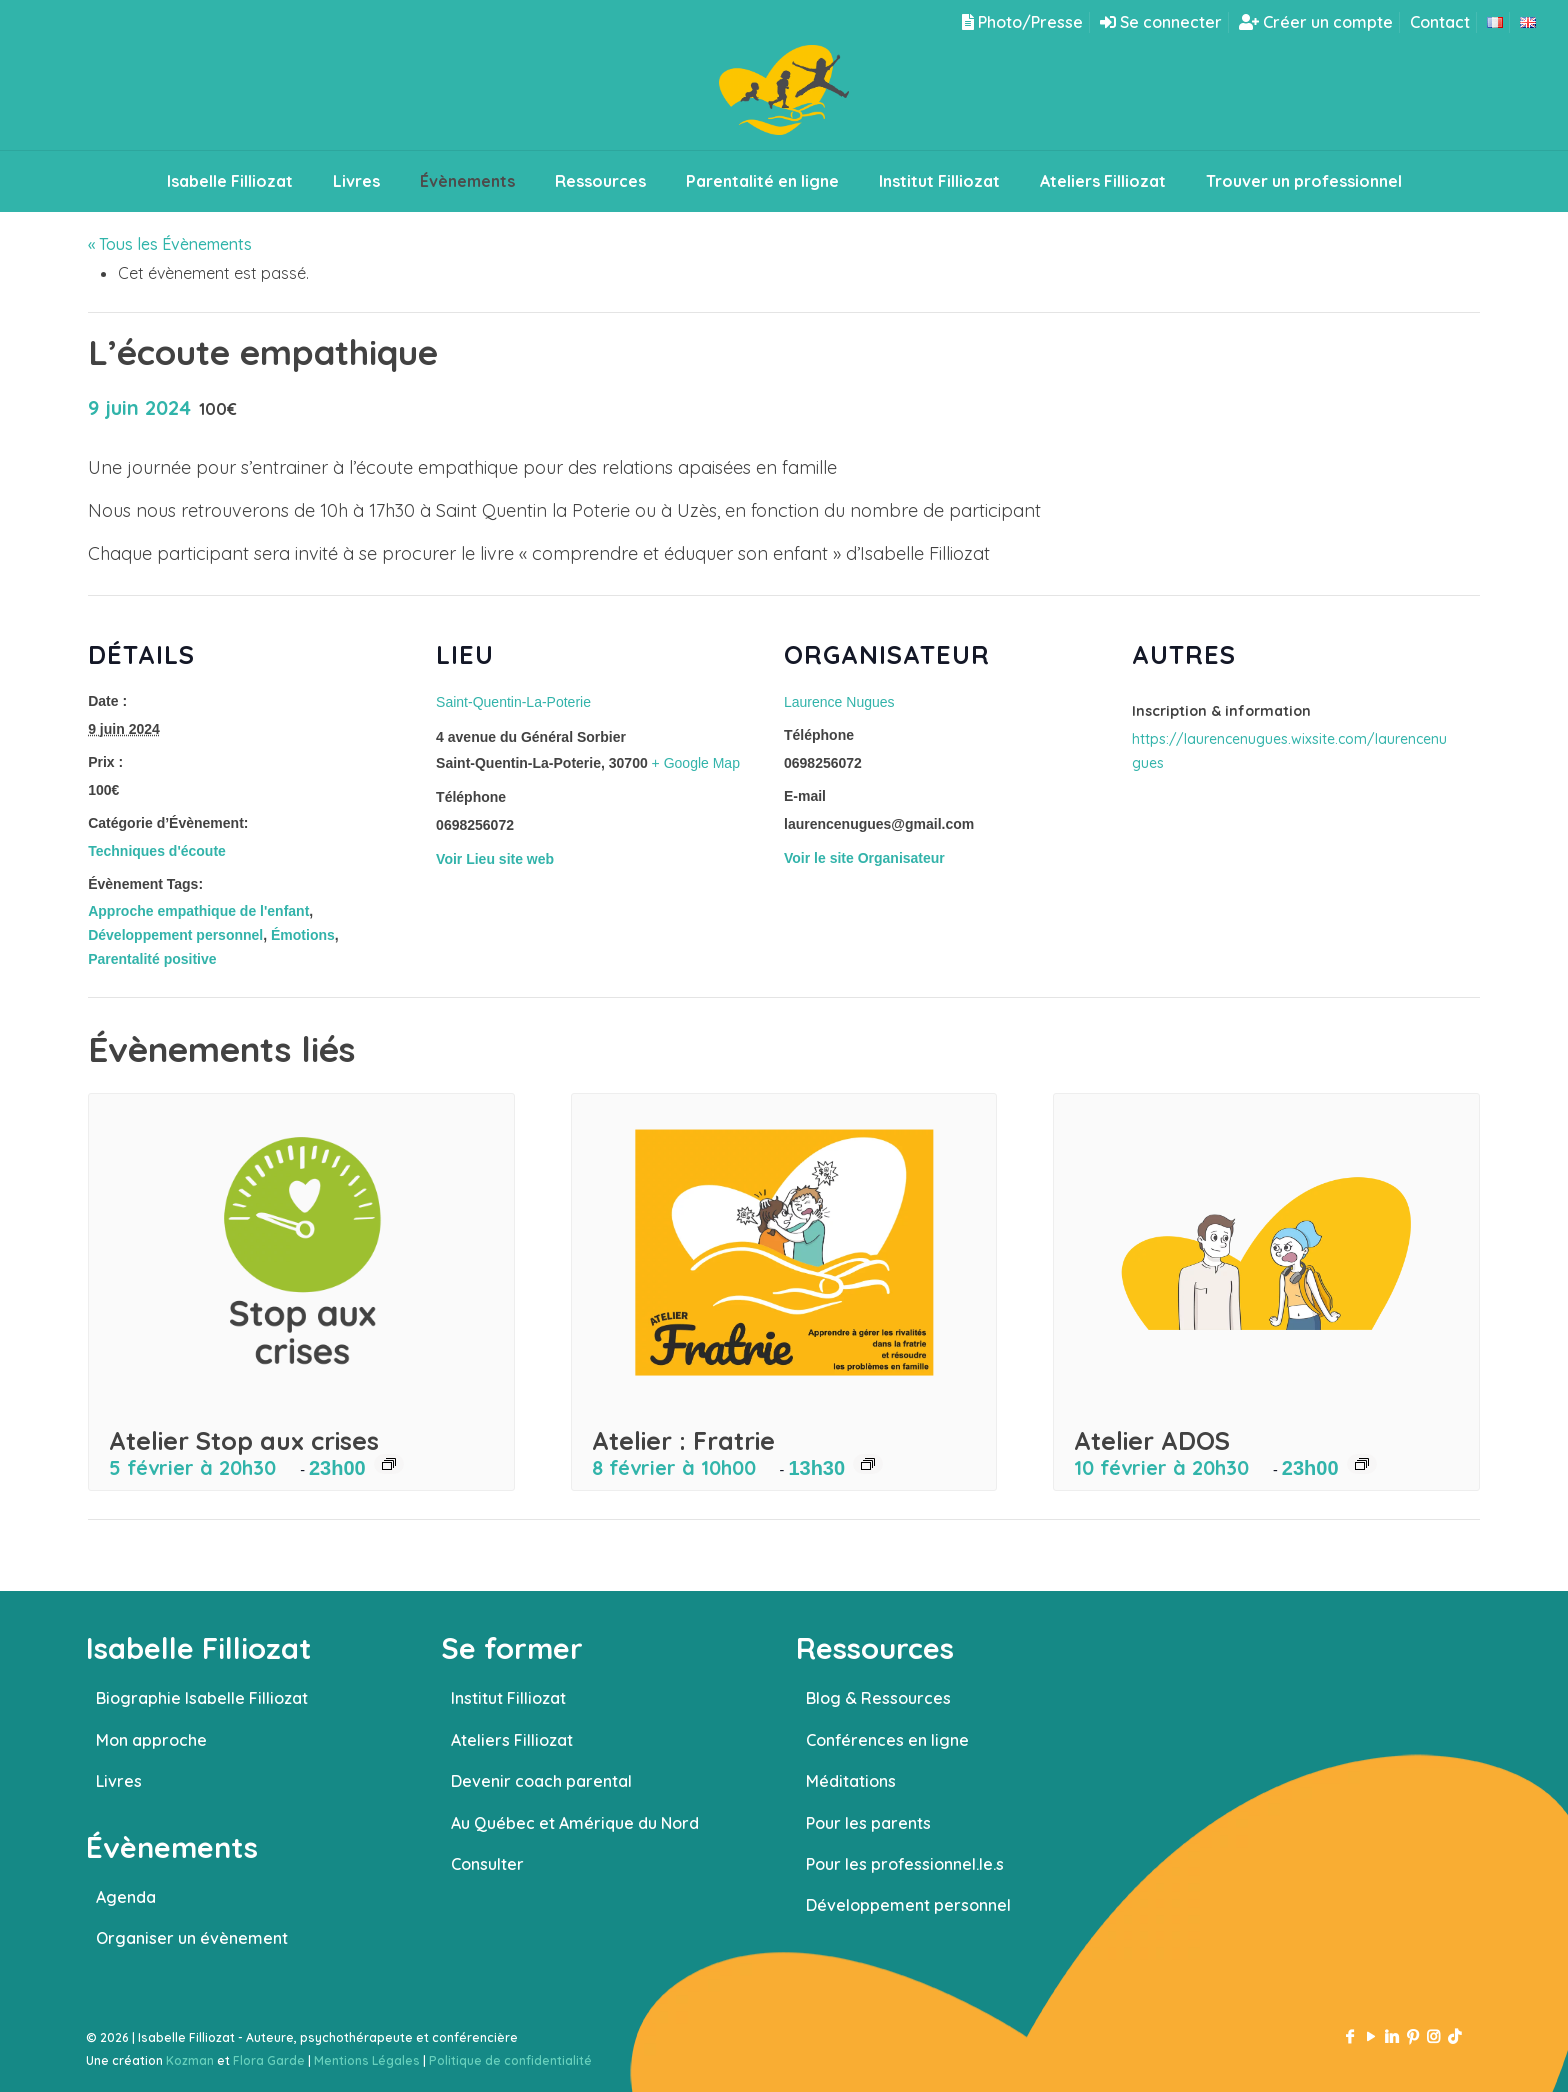  Describe the element at coordinates (887, 1740) in the screenshot. I see `Conférences en ligne` at that location.